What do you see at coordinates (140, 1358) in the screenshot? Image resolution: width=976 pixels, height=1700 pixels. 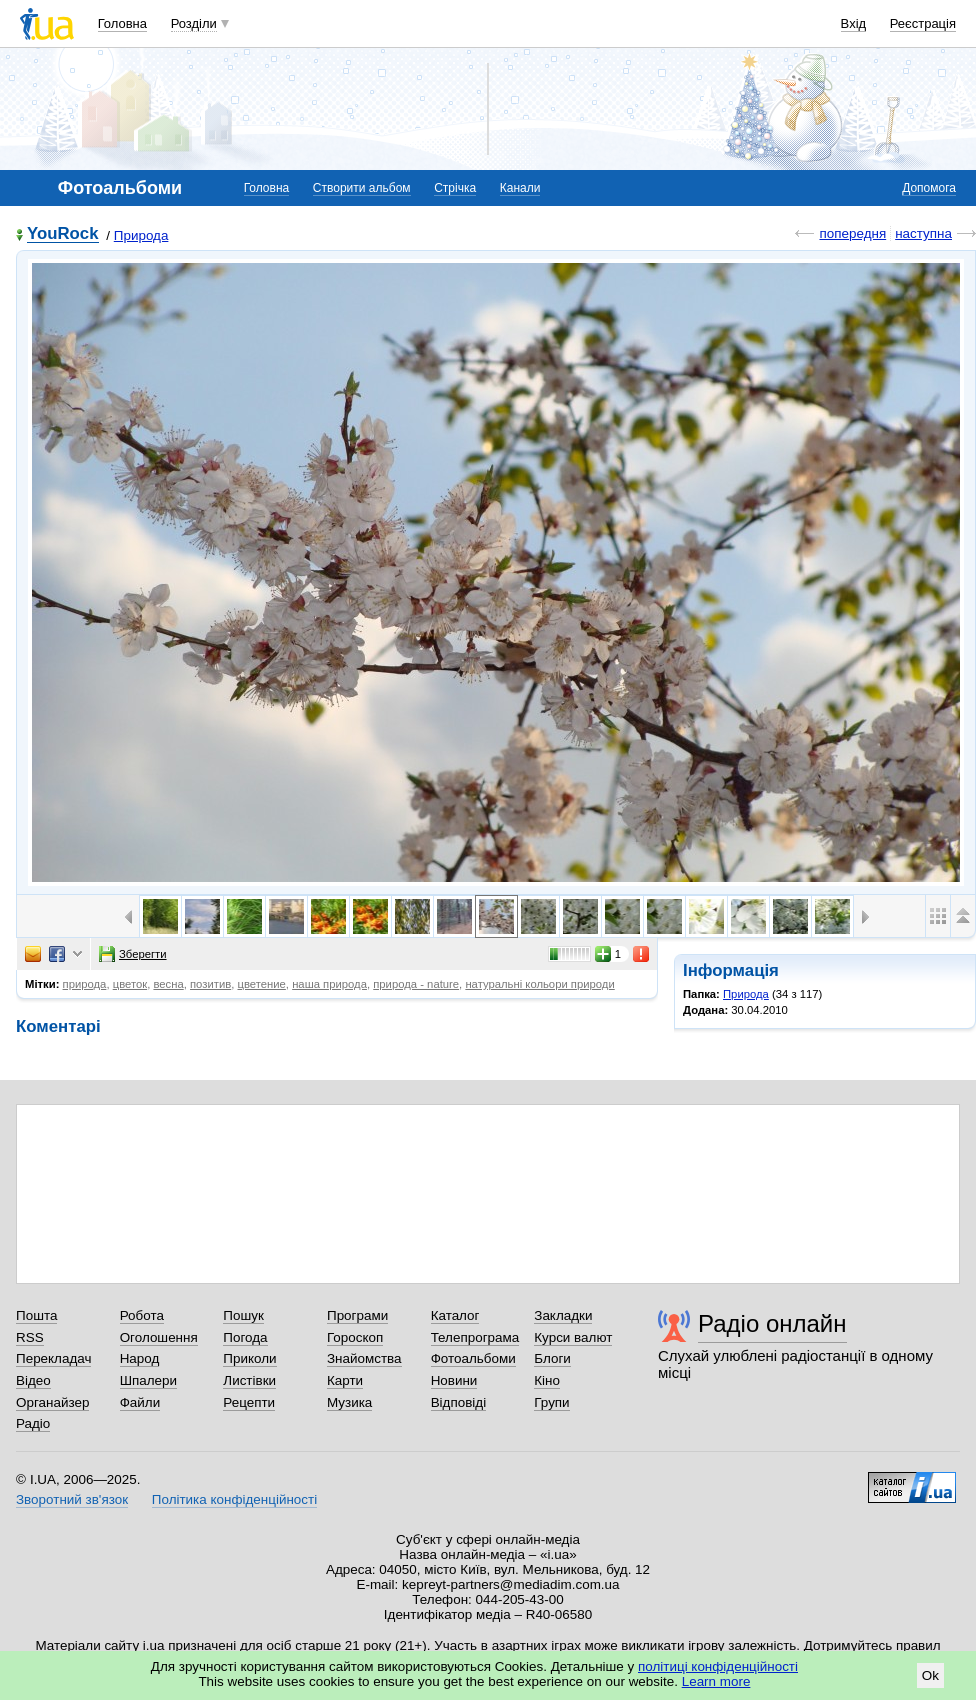 I see `Народ` at bounding box center [140, 1358].